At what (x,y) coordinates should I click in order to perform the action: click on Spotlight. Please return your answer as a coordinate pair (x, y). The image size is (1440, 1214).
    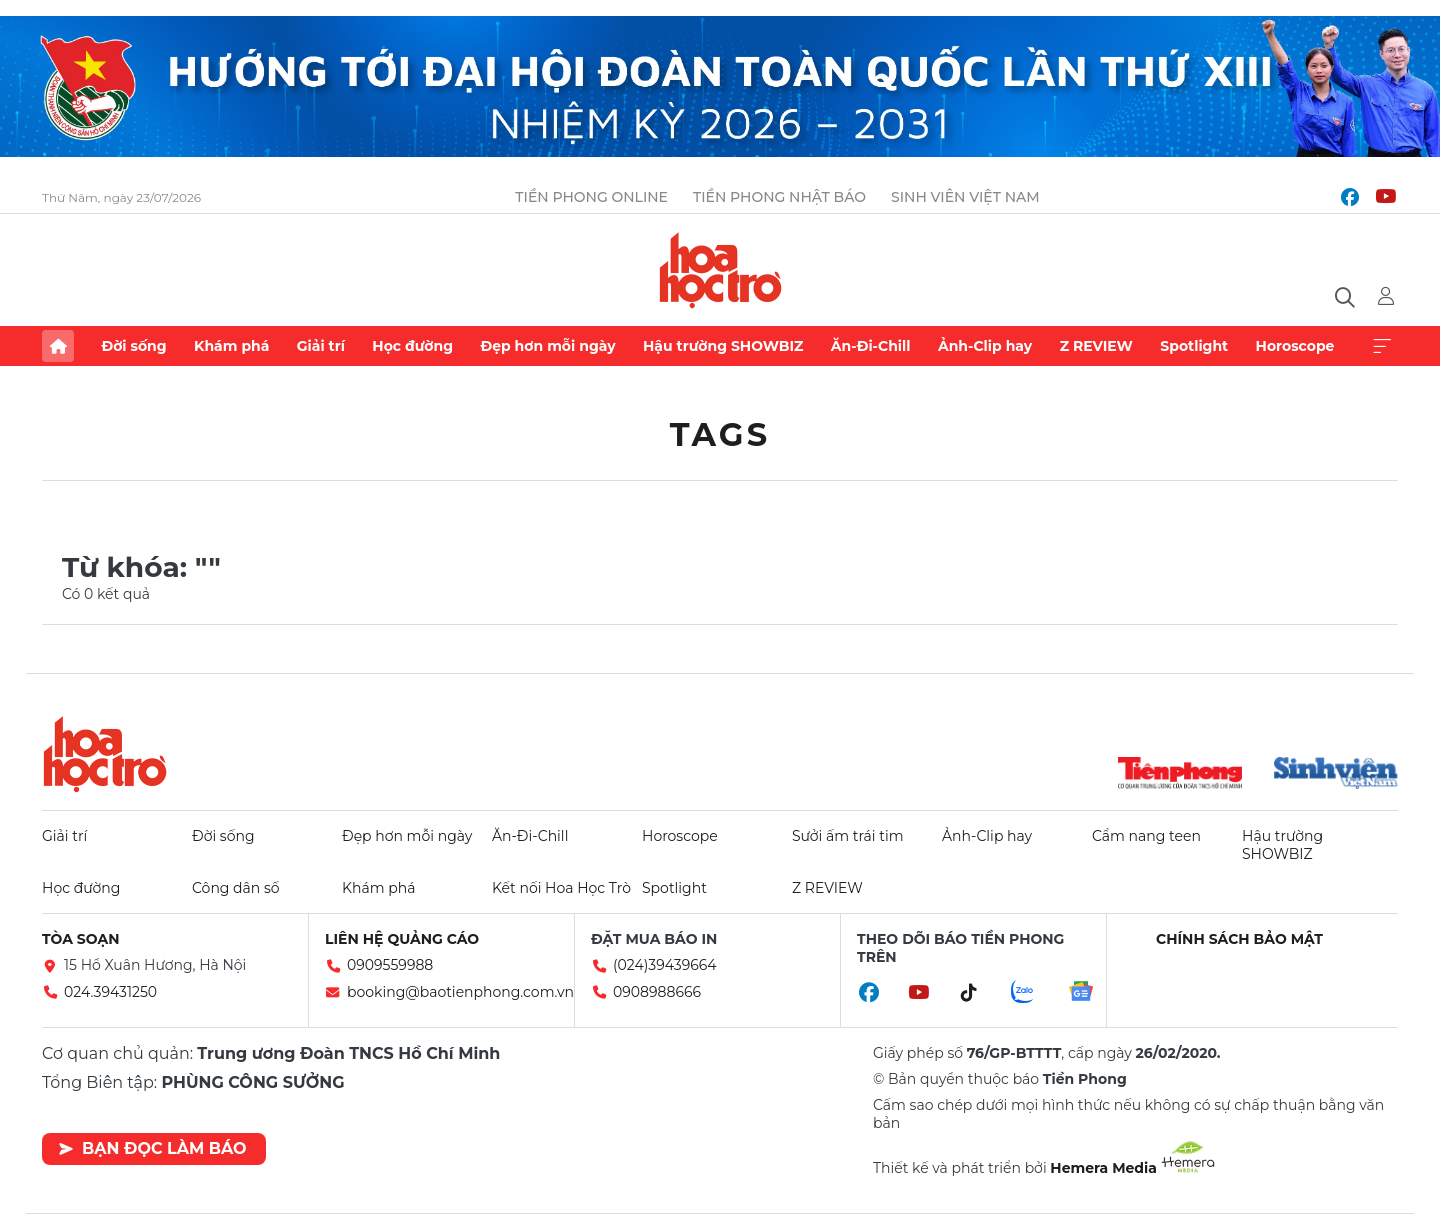
    Looking at the image, I should click on (1194, 346).